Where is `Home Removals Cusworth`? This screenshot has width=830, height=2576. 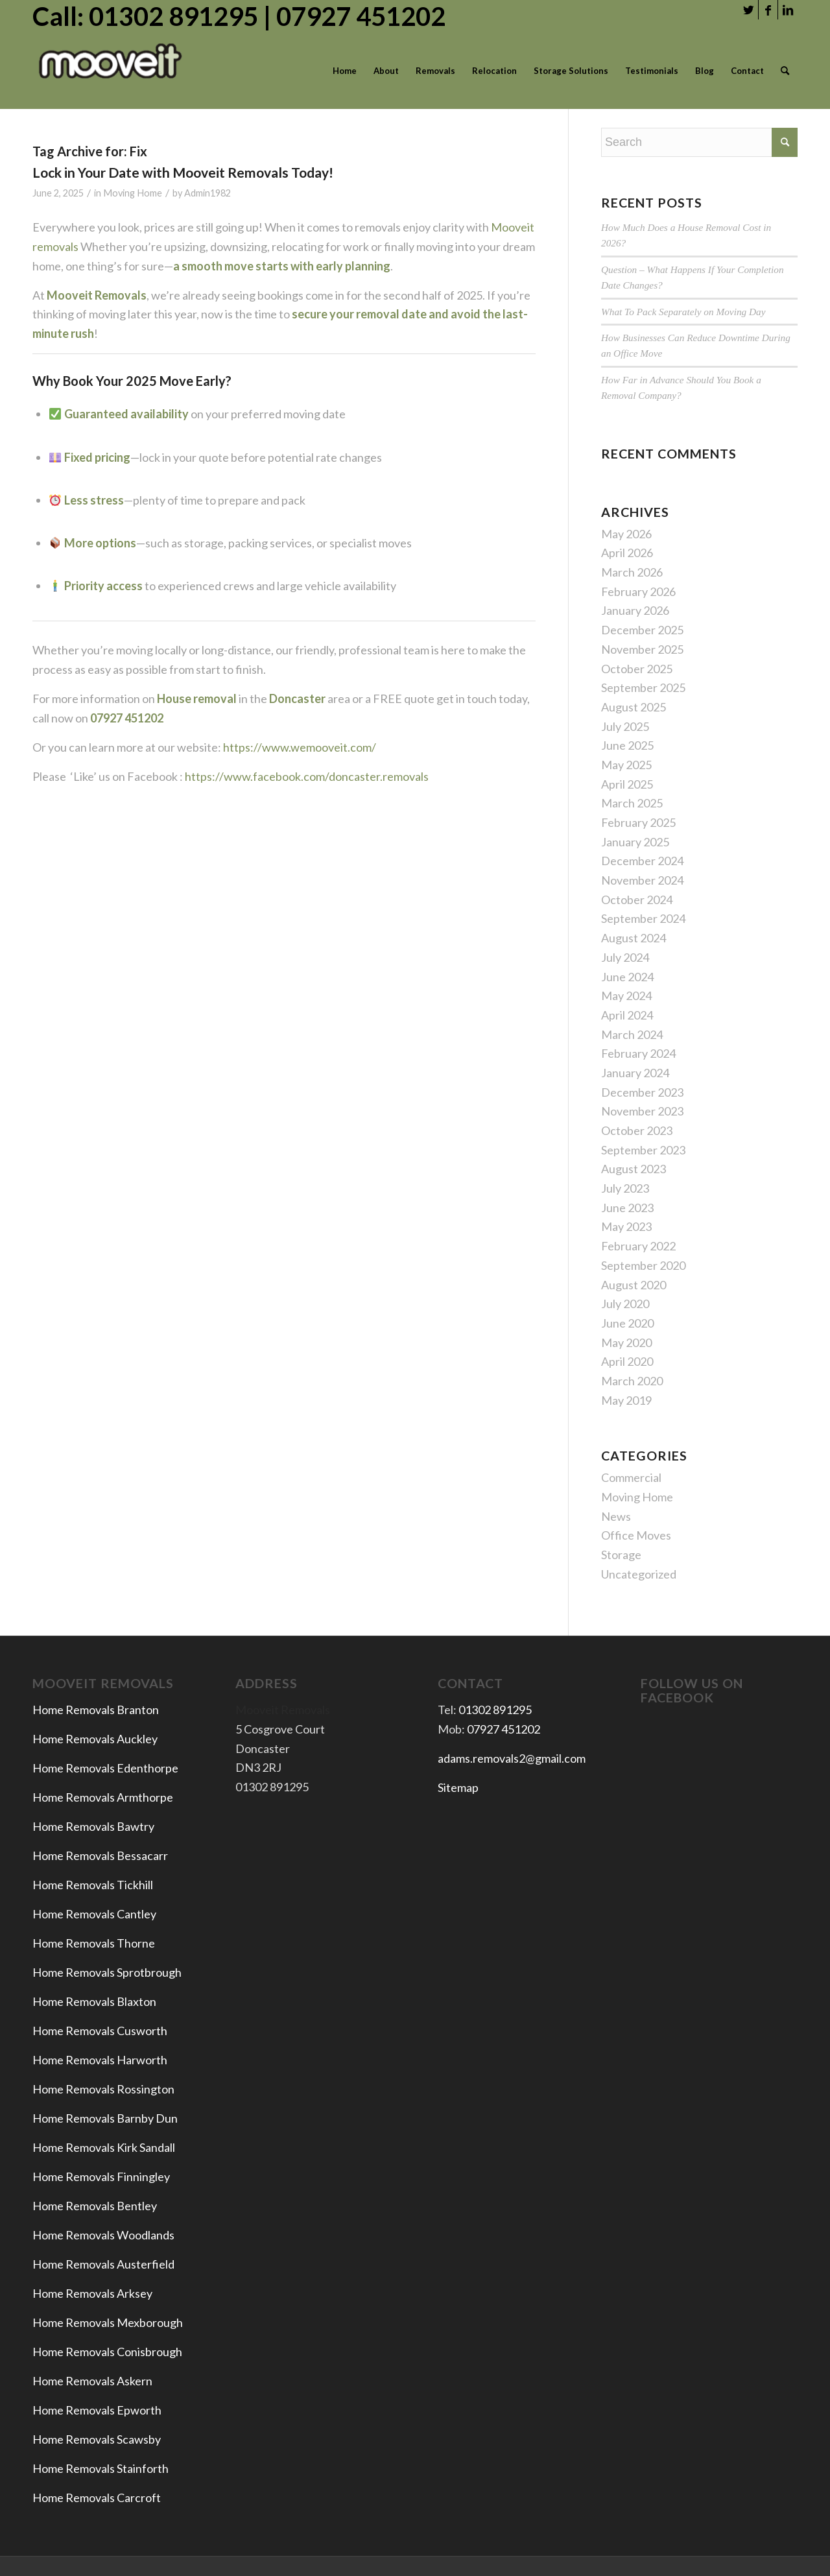
Home Removals Cusworth is located at coordinates (99, 2030).